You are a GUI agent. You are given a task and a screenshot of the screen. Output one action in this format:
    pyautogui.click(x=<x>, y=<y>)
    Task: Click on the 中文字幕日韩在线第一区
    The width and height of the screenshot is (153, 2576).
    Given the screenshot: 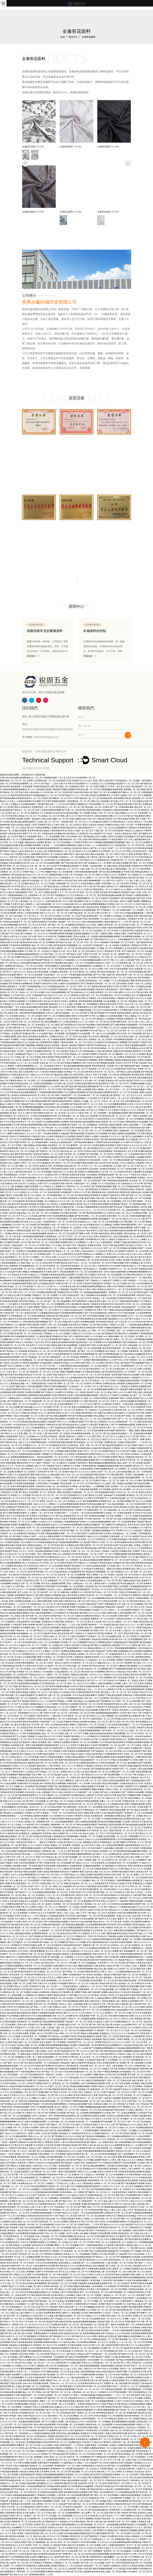 What is the action you would take?
    pyautogui.click(x=70, y=1212)
    